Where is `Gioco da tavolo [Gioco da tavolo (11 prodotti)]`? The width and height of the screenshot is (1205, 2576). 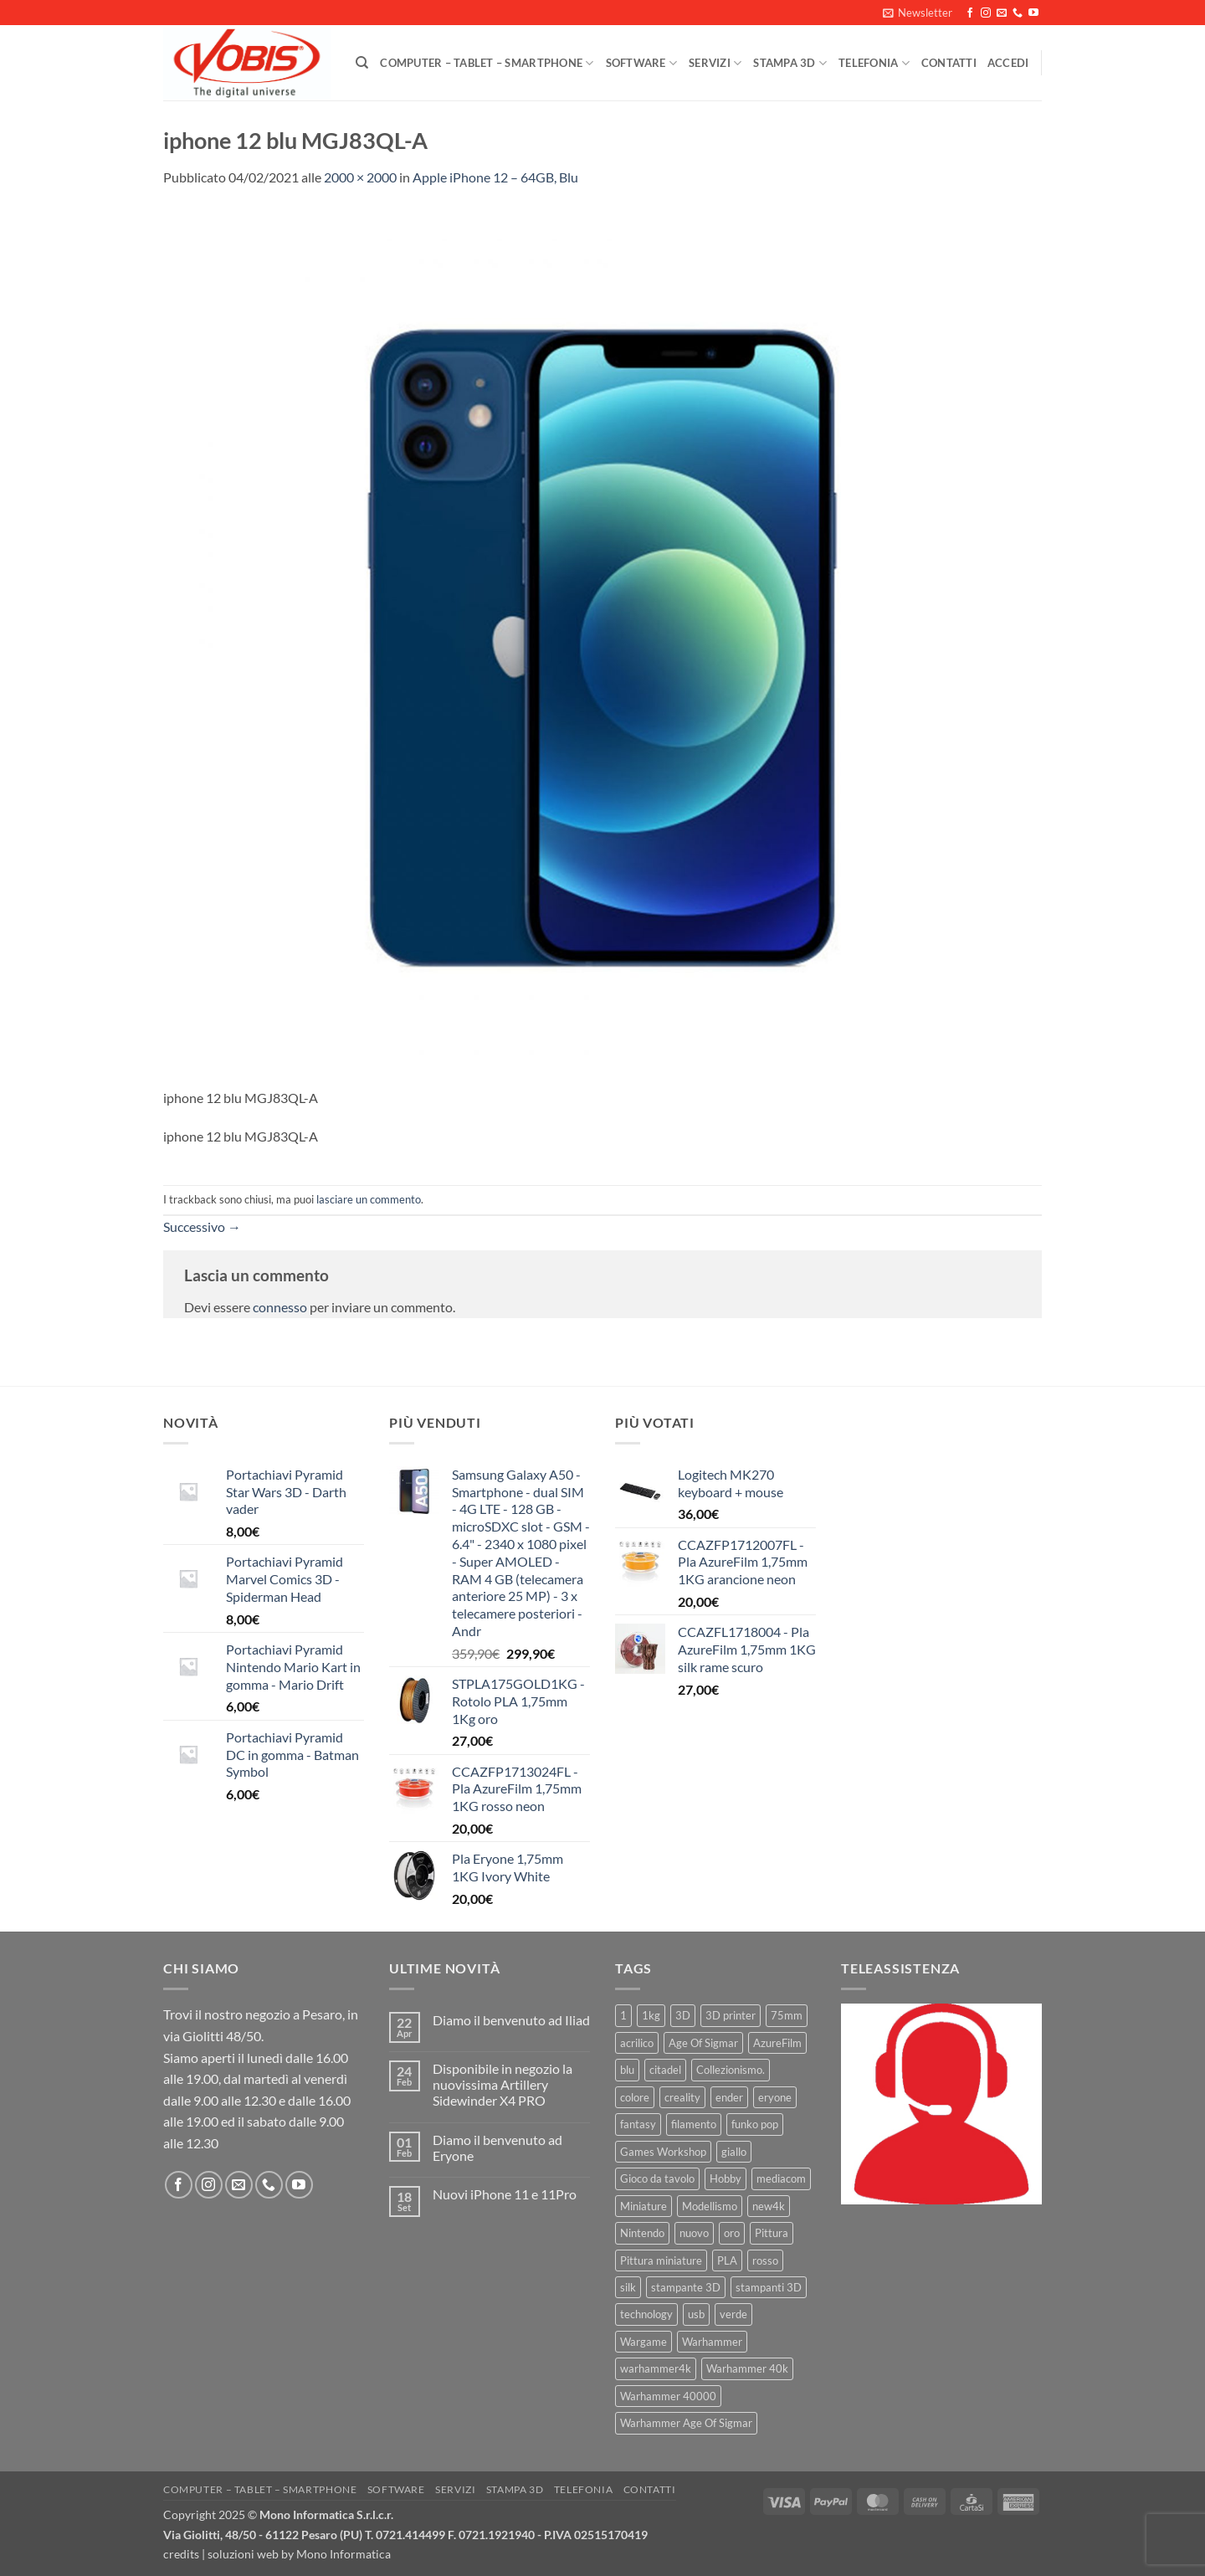 Gioco da tavolo [Gioco da tavolo (11 prodotti)] is located at coordinates (657, 2178).